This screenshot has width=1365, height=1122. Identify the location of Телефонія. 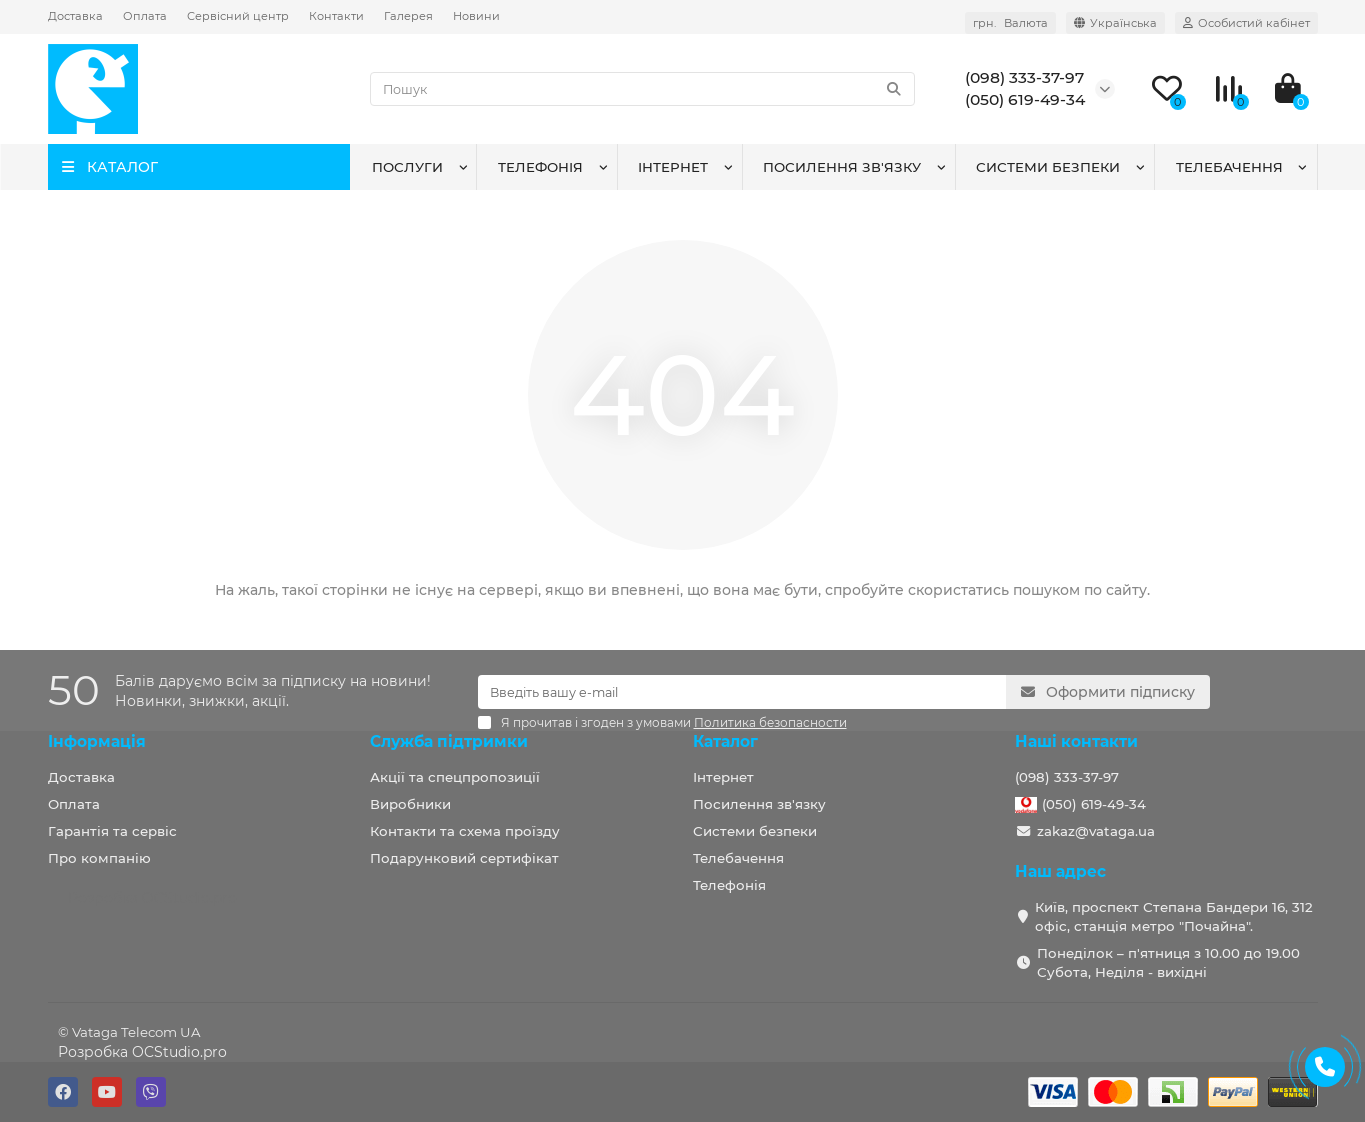
(540, 167).